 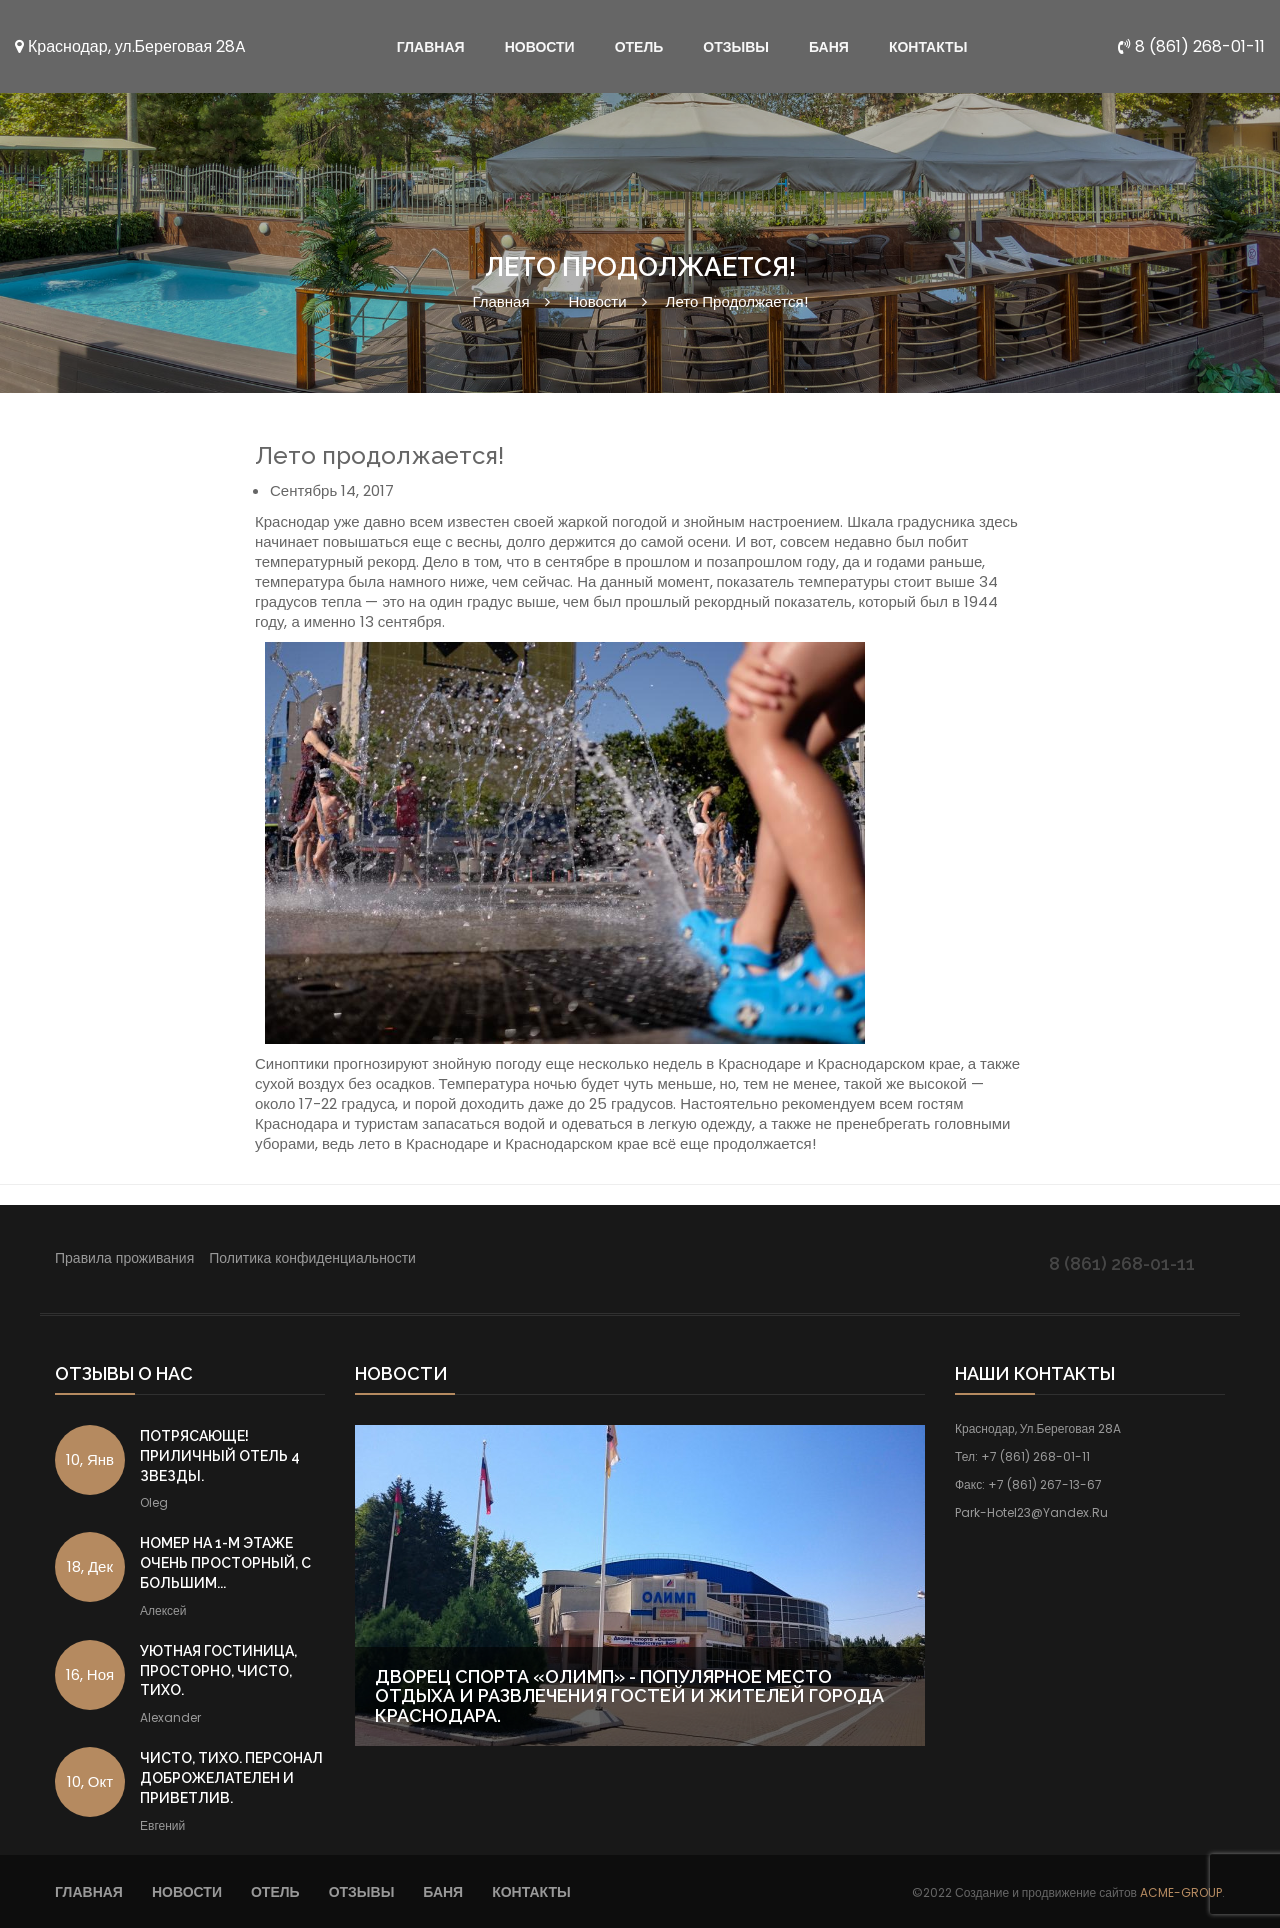 I want to click on Потрясающе! Приличный отель 4 звезды., so click(x=220, y=1456).